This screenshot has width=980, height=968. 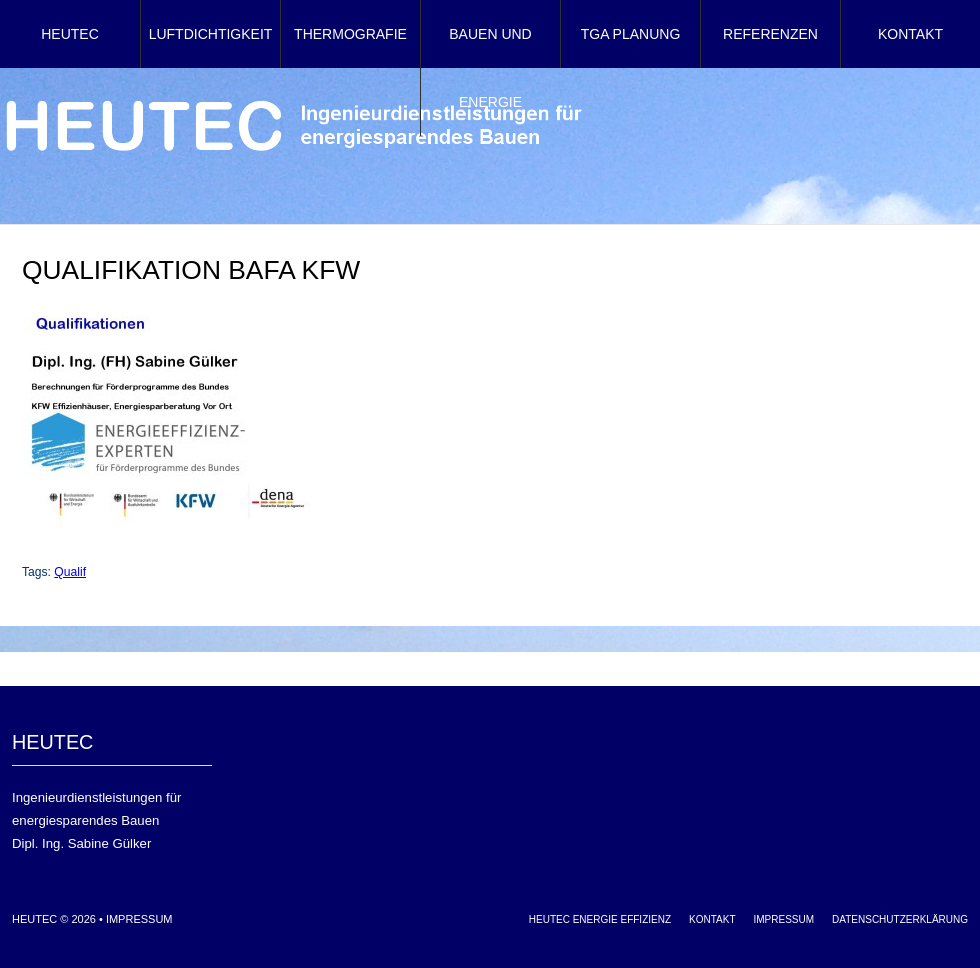 What do you see at coordinates (910, 34) in the screenshot?
I see `Kontakt` at bounding box center [910, 34].